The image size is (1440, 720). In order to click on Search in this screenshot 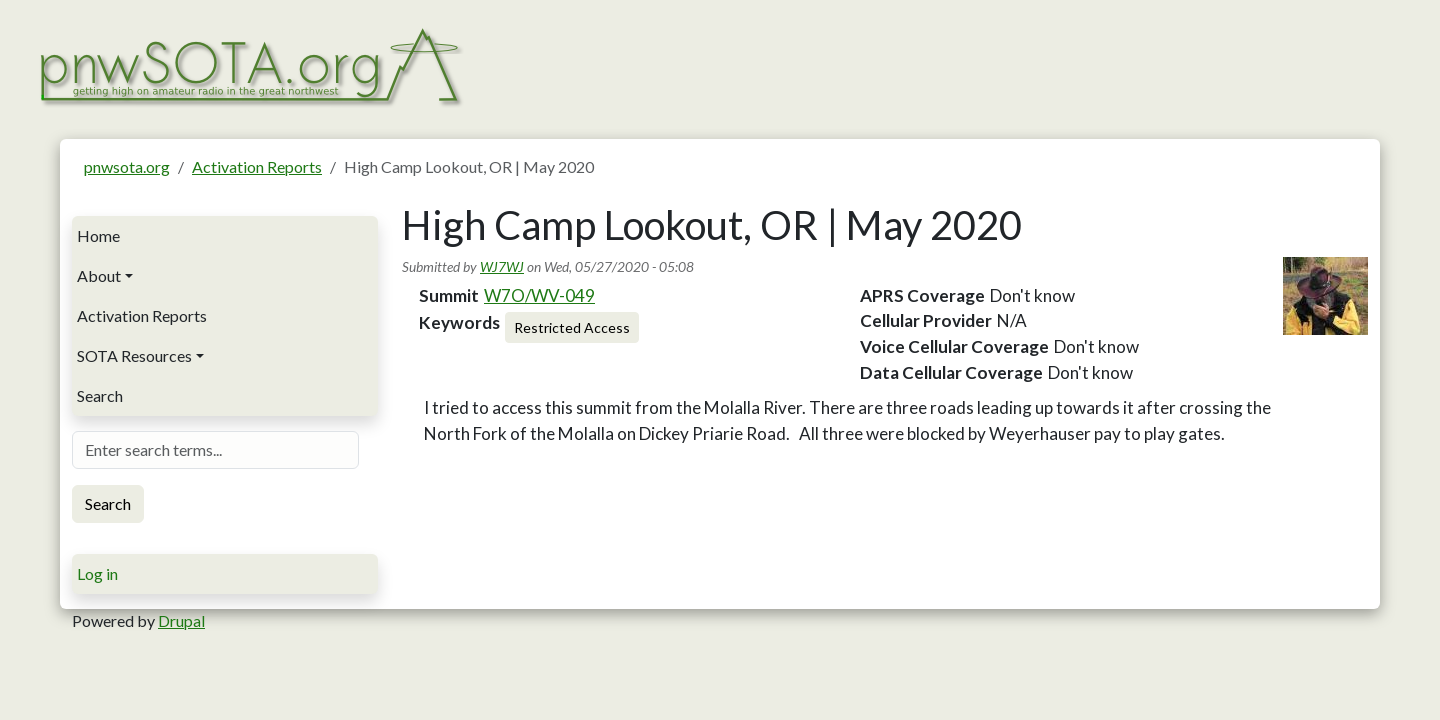, I will do `click(100, 395)`.